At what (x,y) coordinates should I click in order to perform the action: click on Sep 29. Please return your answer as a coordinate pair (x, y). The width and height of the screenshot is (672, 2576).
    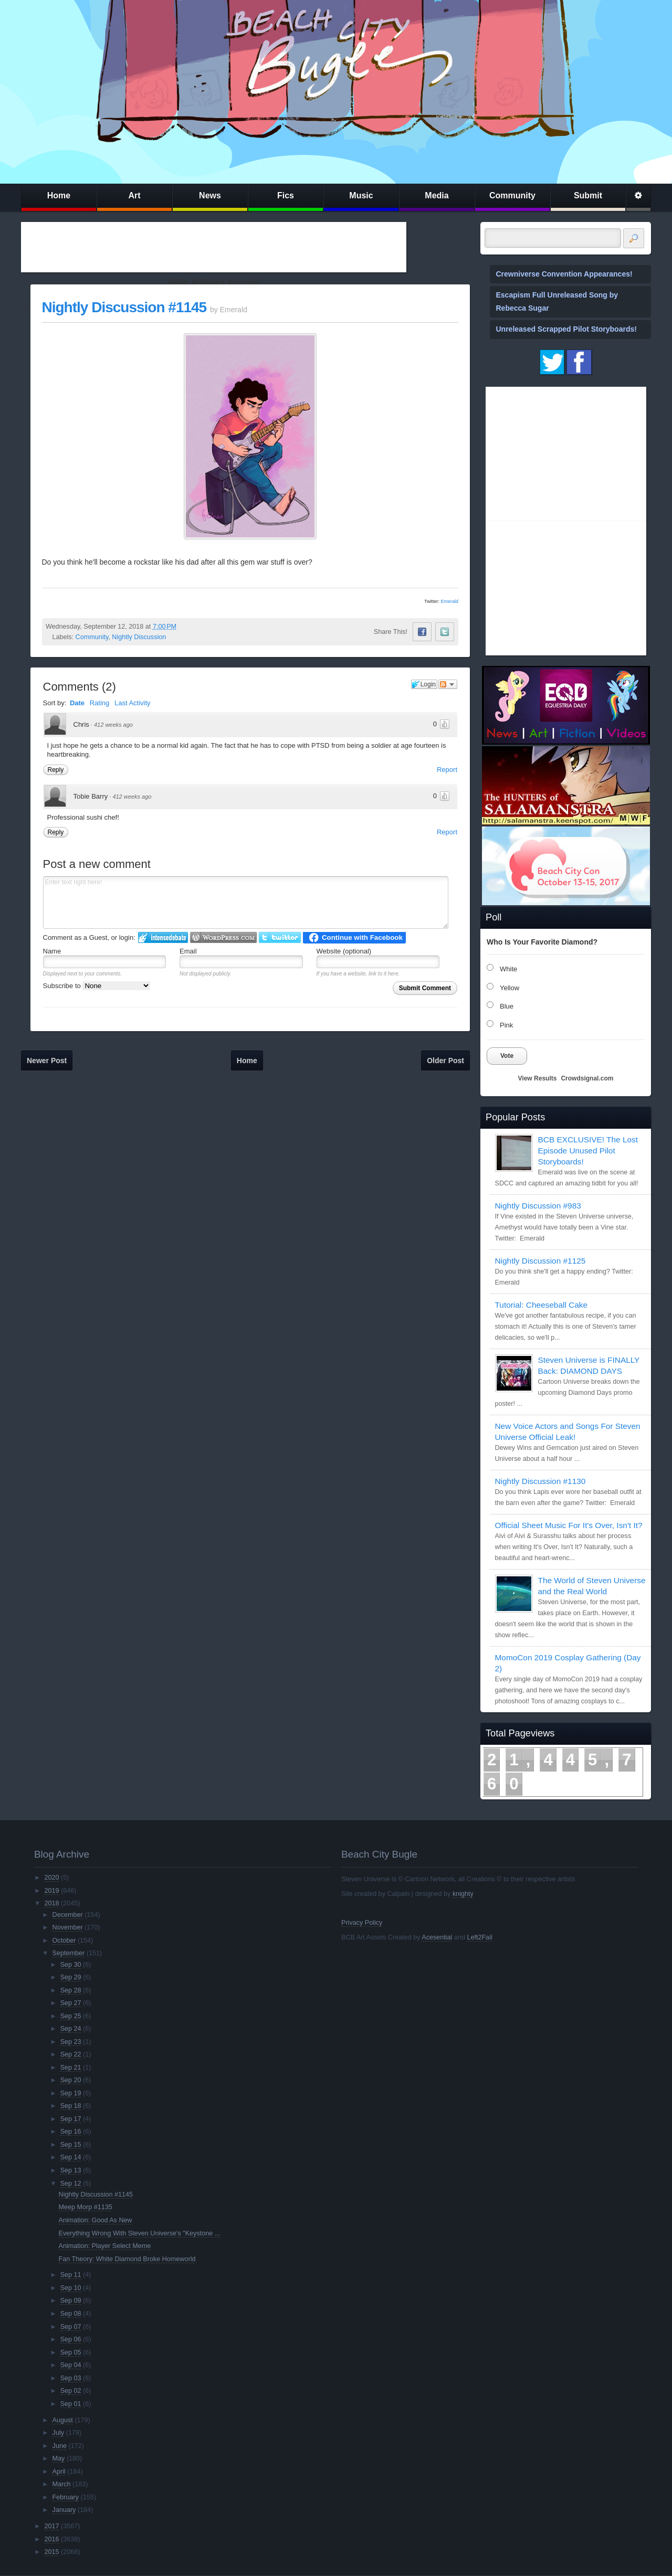
    Looking at the image, I should click on (70, 1977).